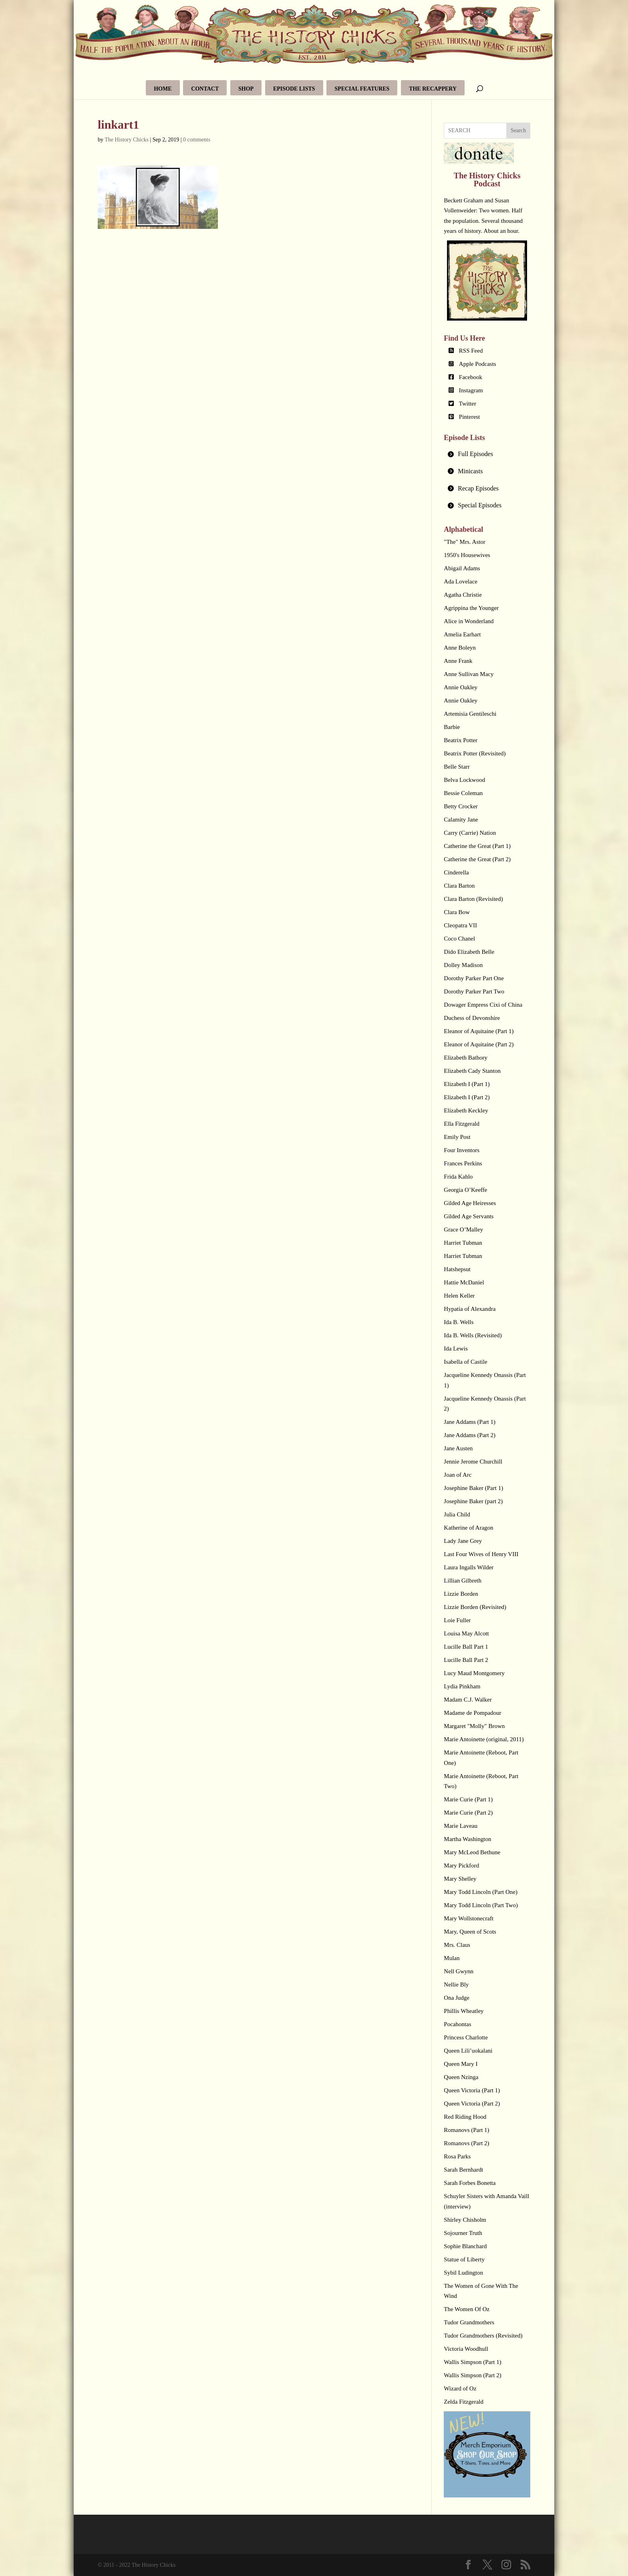  I want to click on Mary Todd Lincoln (Part Two), so click(481, 1905).